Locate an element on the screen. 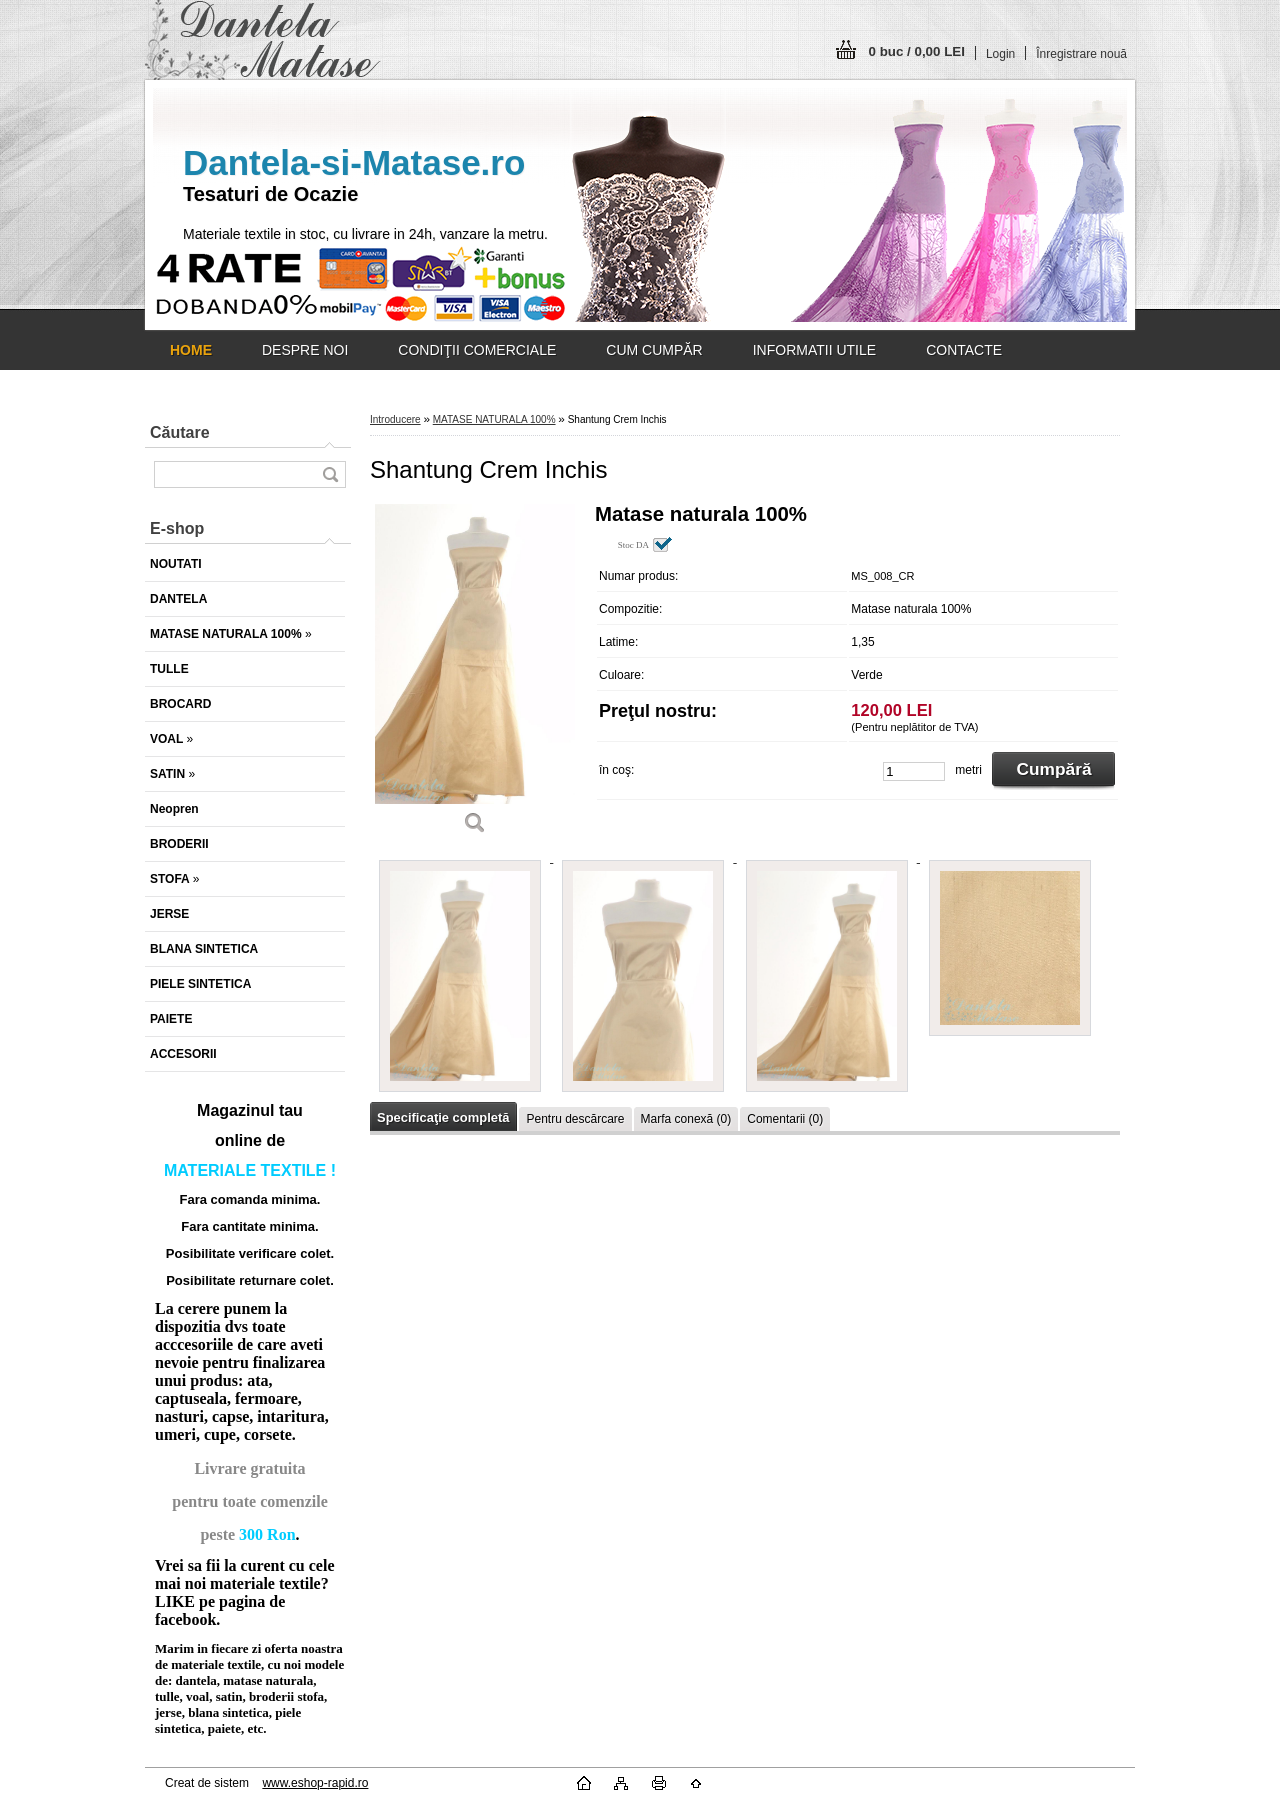 The height and width of the screenshot is (1801, 1280). Înregistrare nouă is located at coordinates (1081, 54).